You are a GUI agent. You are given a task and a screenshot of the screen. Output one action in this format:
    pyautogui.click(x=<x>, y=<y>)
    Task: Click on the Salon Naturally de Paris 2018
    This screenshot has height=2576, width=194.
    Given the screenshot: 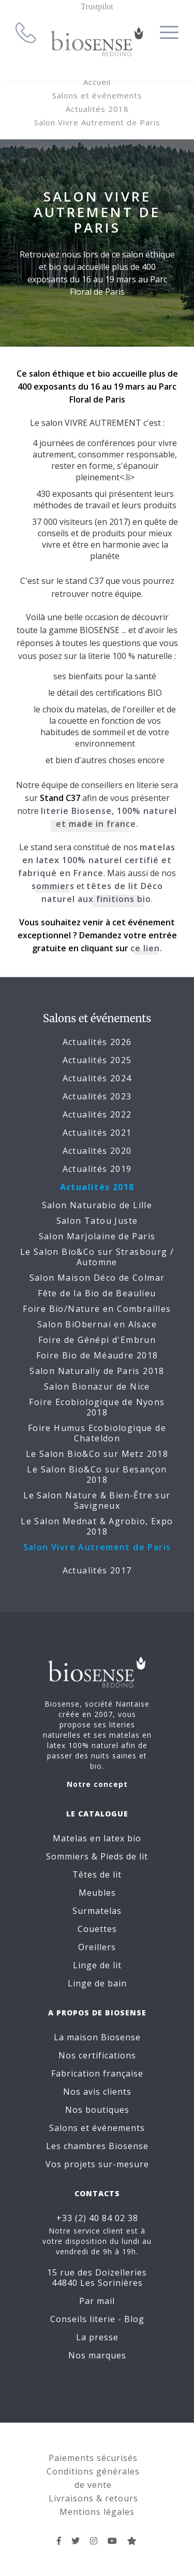 What is the action you would take?
    pyautogui.click(x=97, y=1371)
    